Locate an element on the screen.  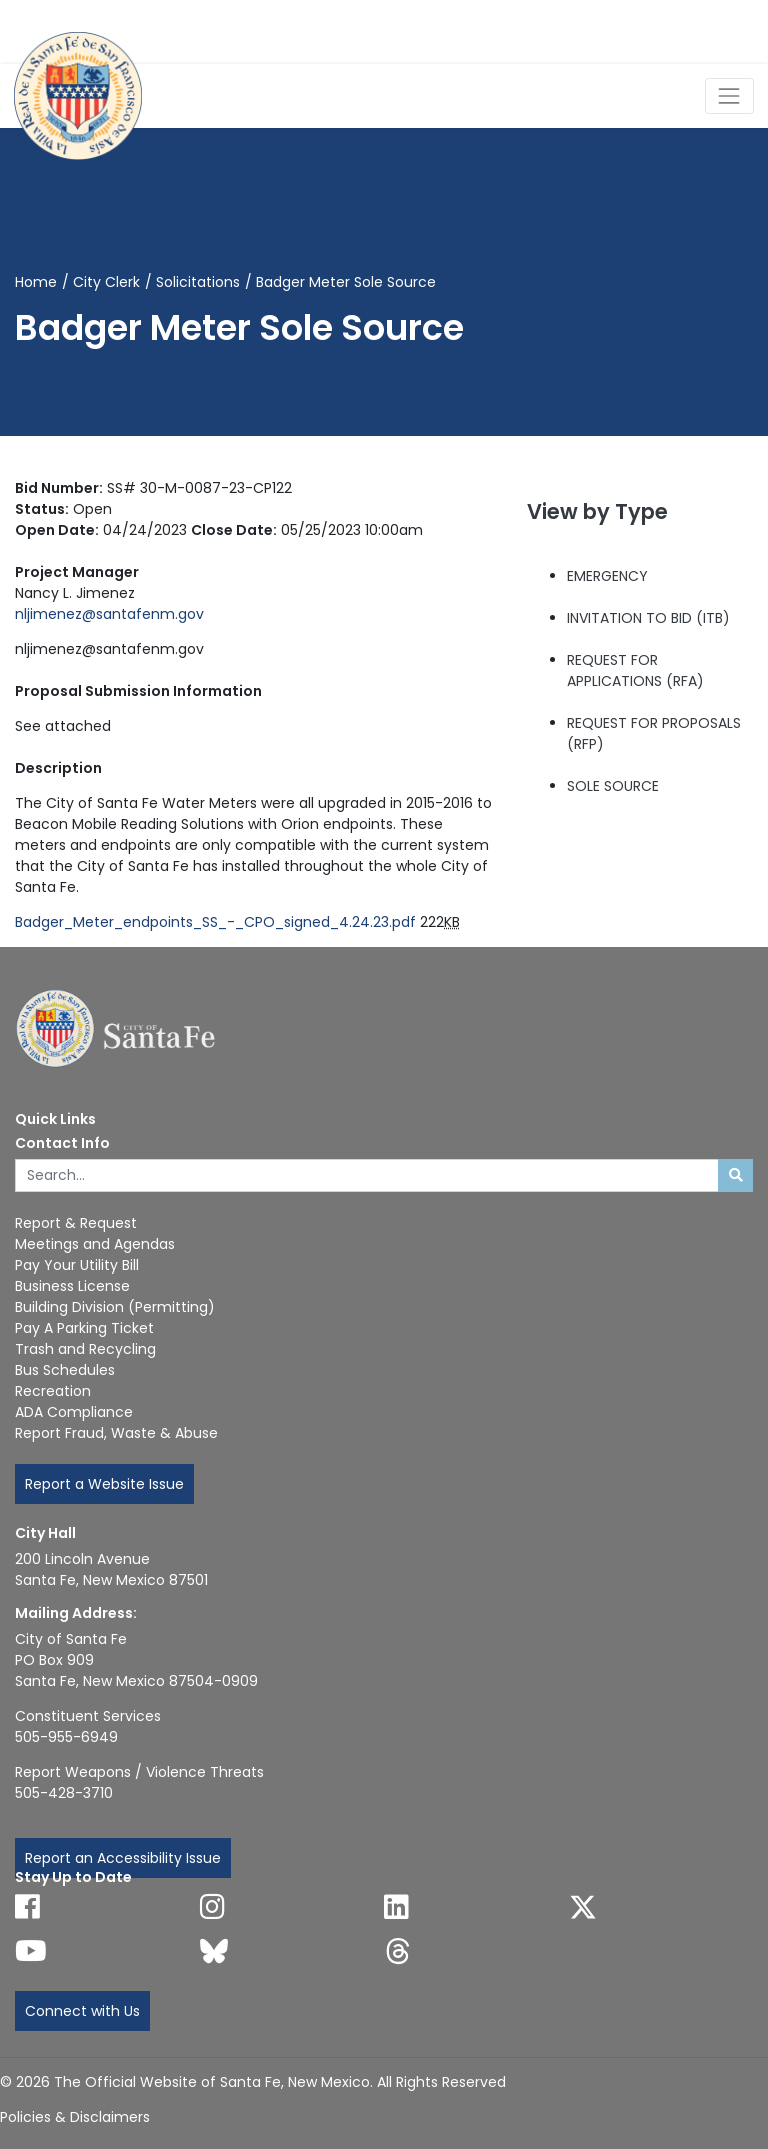
Report a Website Issue is located at coordinates (104, 1484).